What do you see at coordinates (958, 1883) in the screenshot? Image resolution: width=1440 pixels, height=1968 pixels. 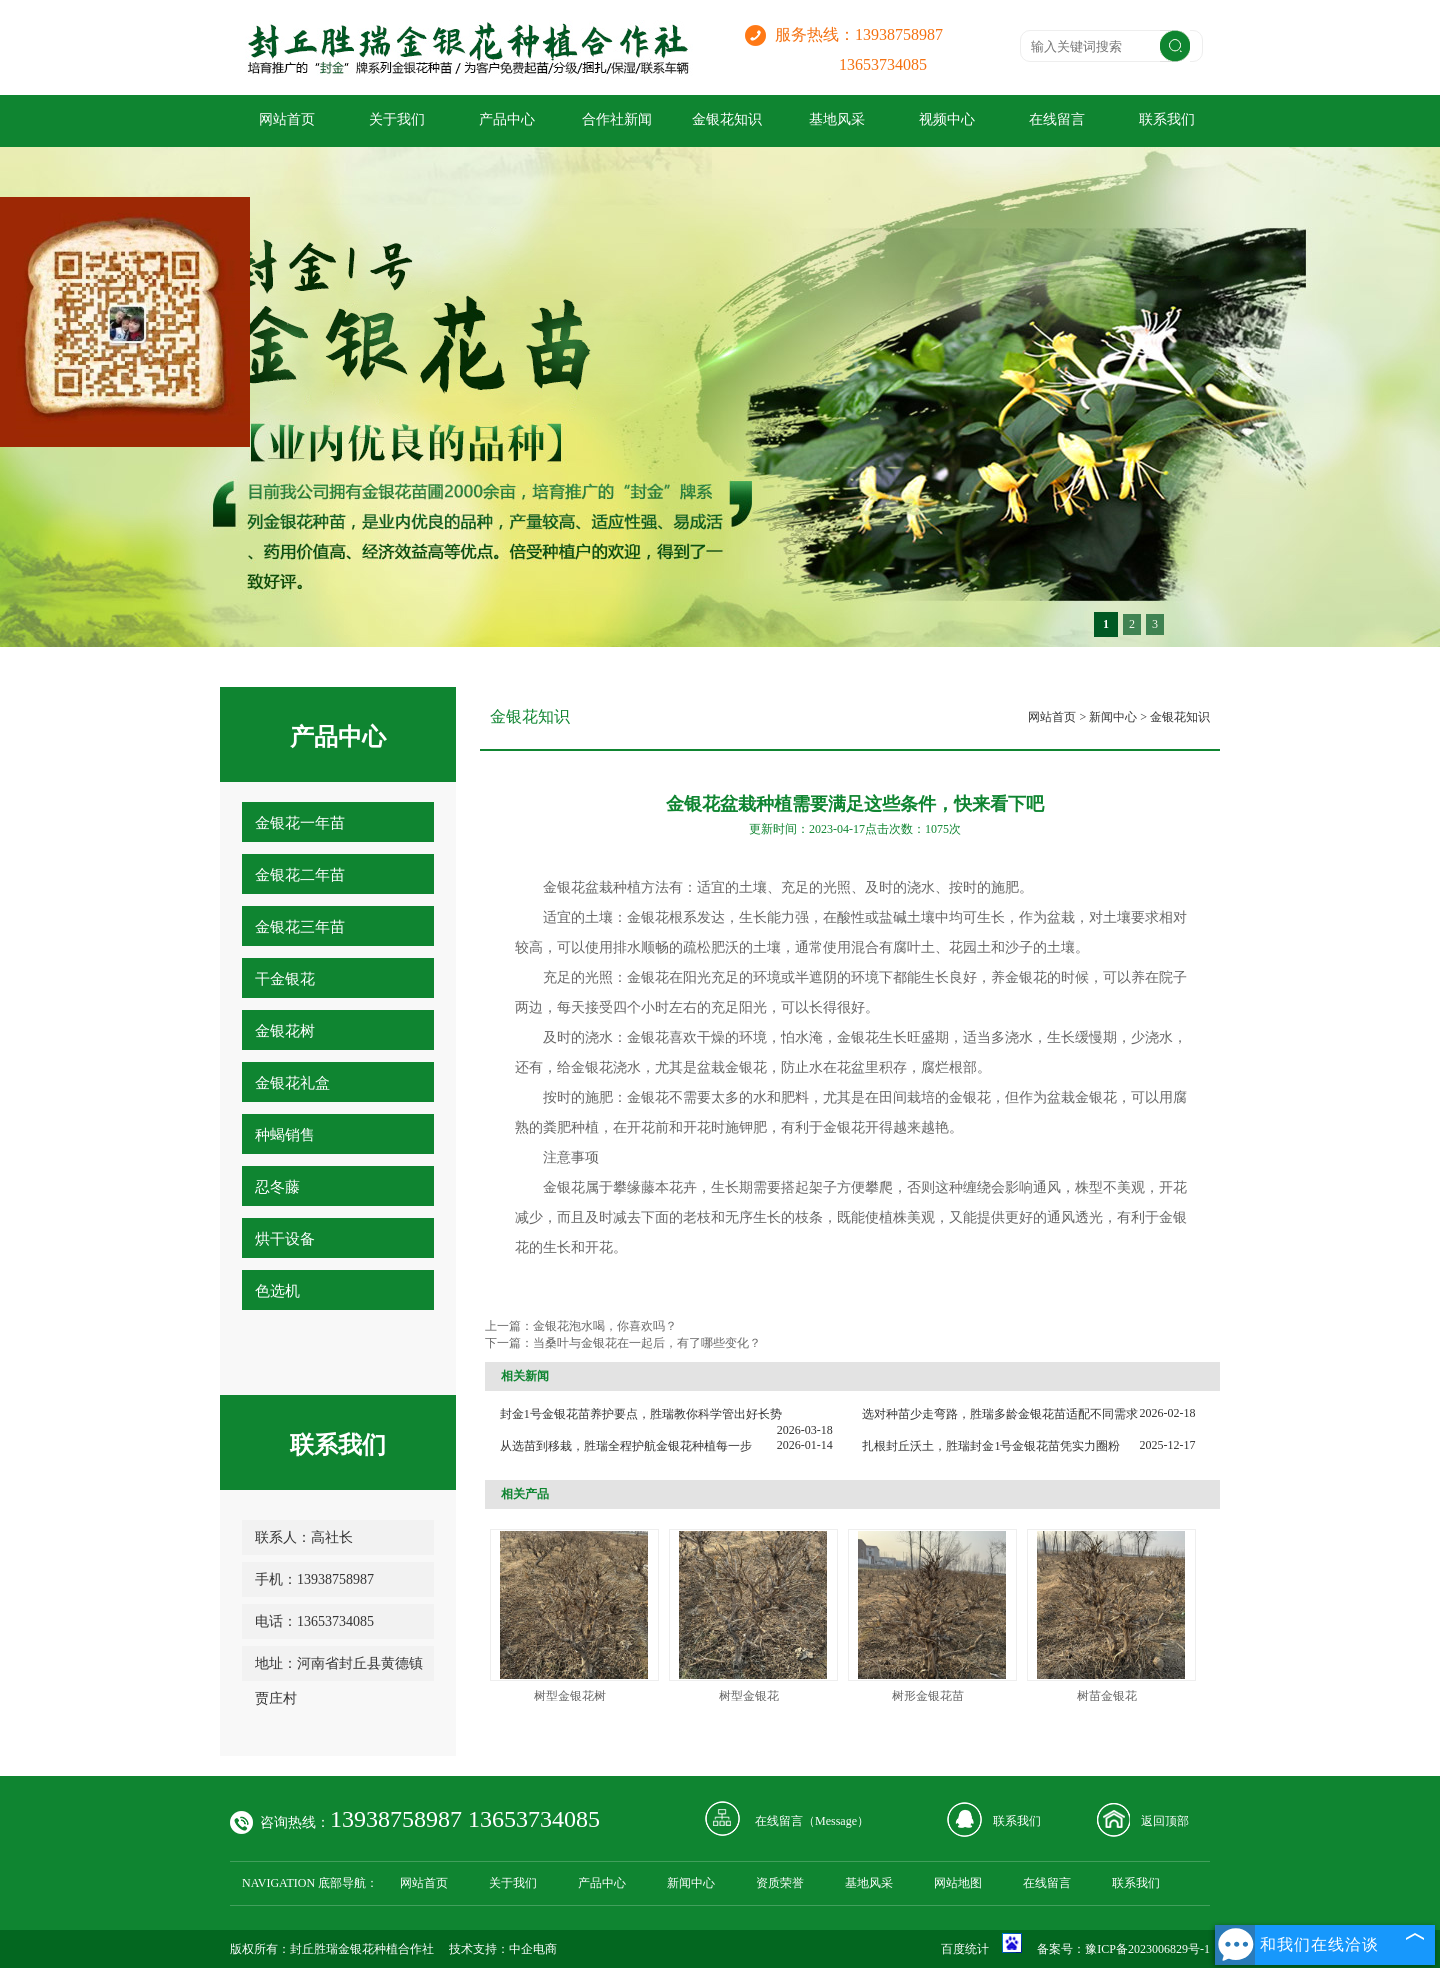 I see `网站地图` at bounding box center [958, 1883].